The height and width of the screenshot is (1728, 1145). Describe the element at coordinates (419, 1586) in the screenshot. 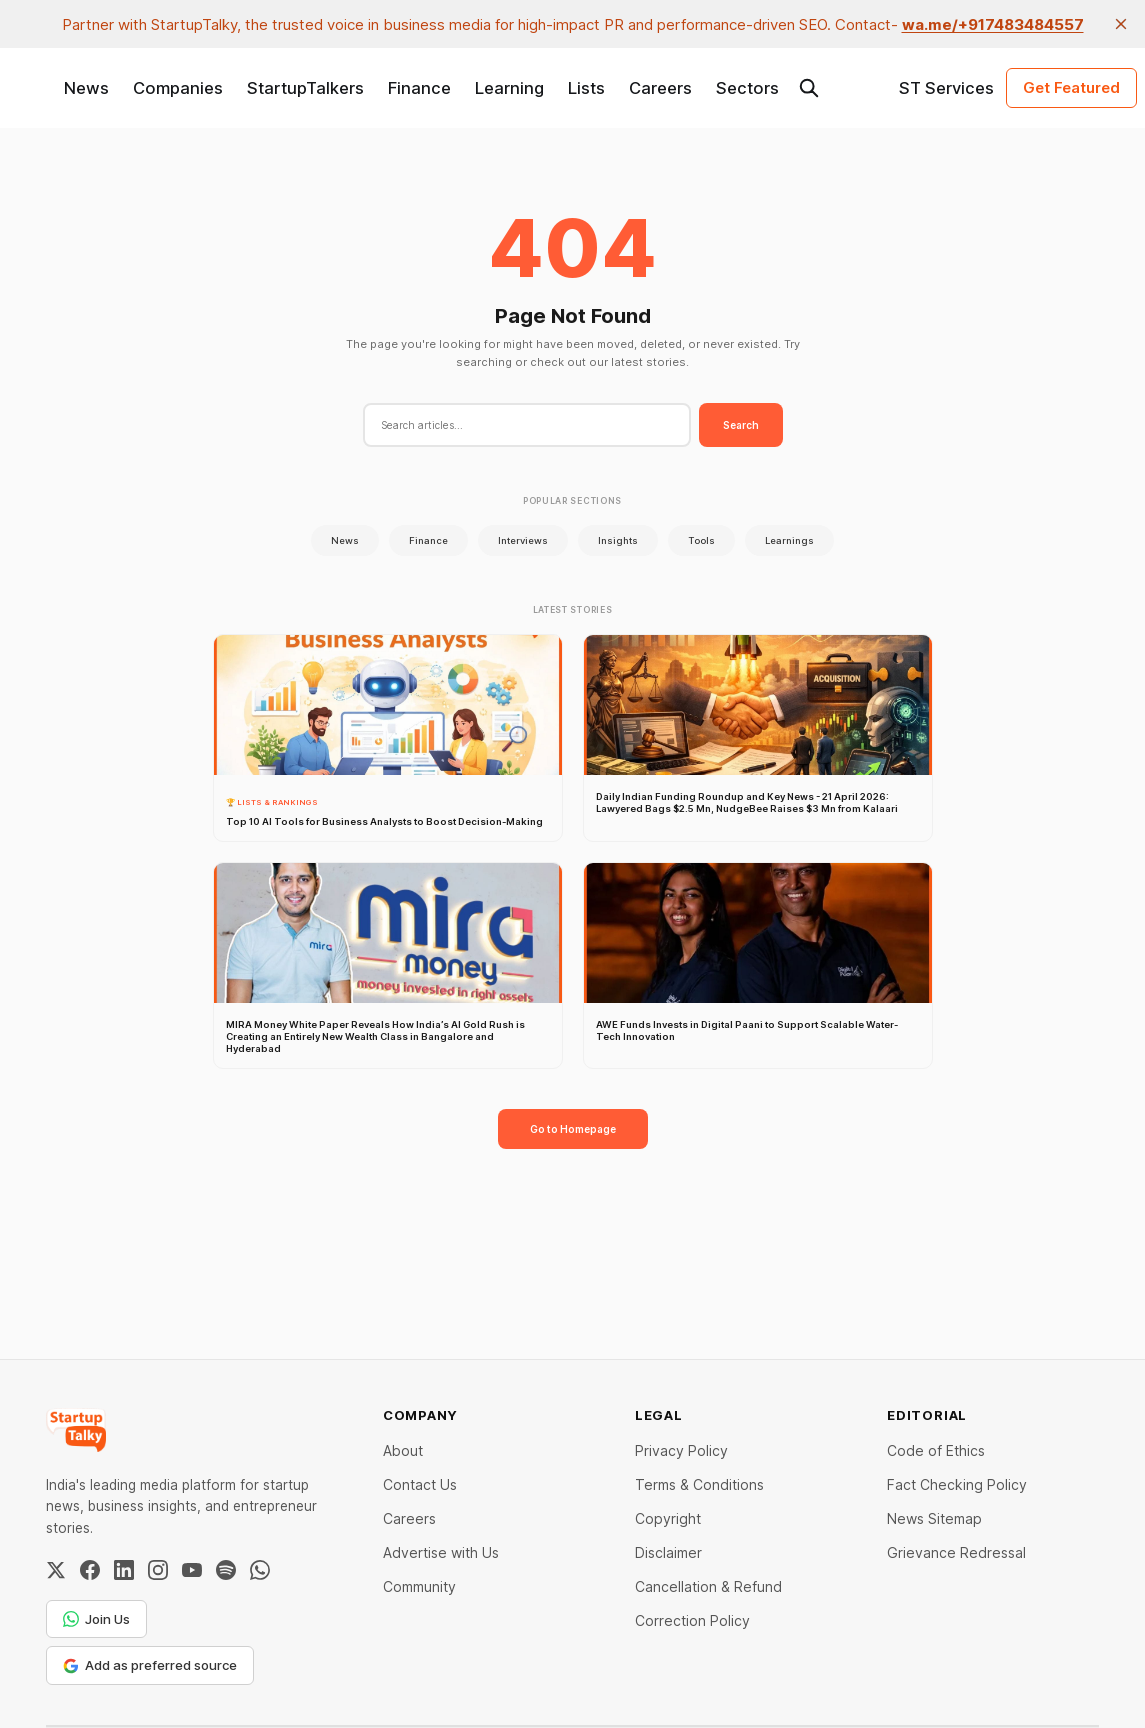

I see `Community` at that location.